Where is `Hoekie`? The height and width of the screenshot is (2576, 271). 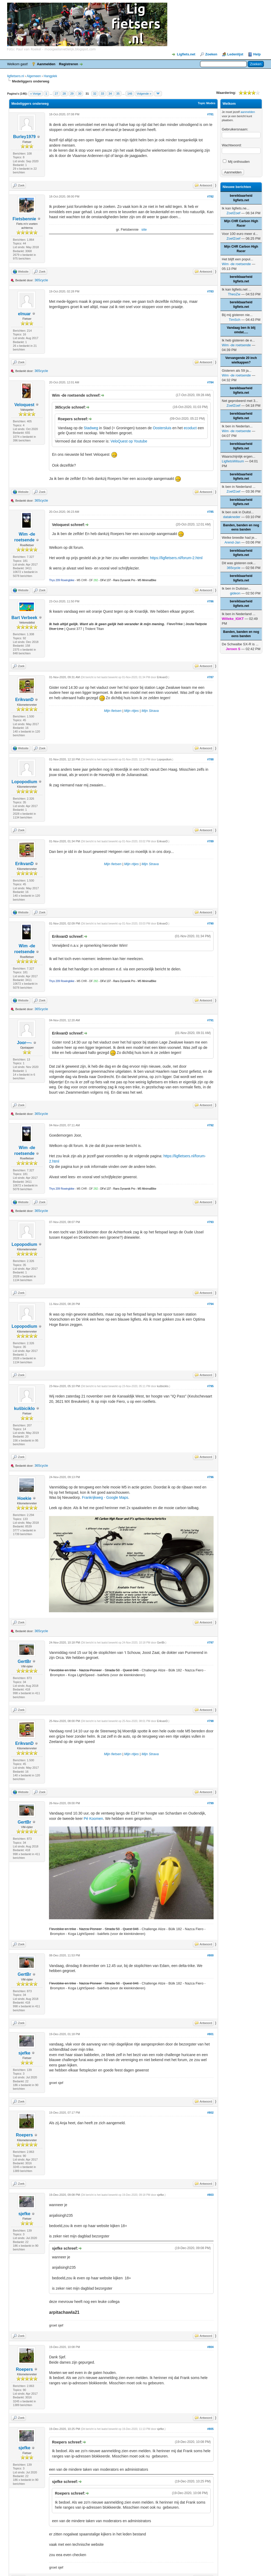 Hoekie is located at coordinates (24, 1498).